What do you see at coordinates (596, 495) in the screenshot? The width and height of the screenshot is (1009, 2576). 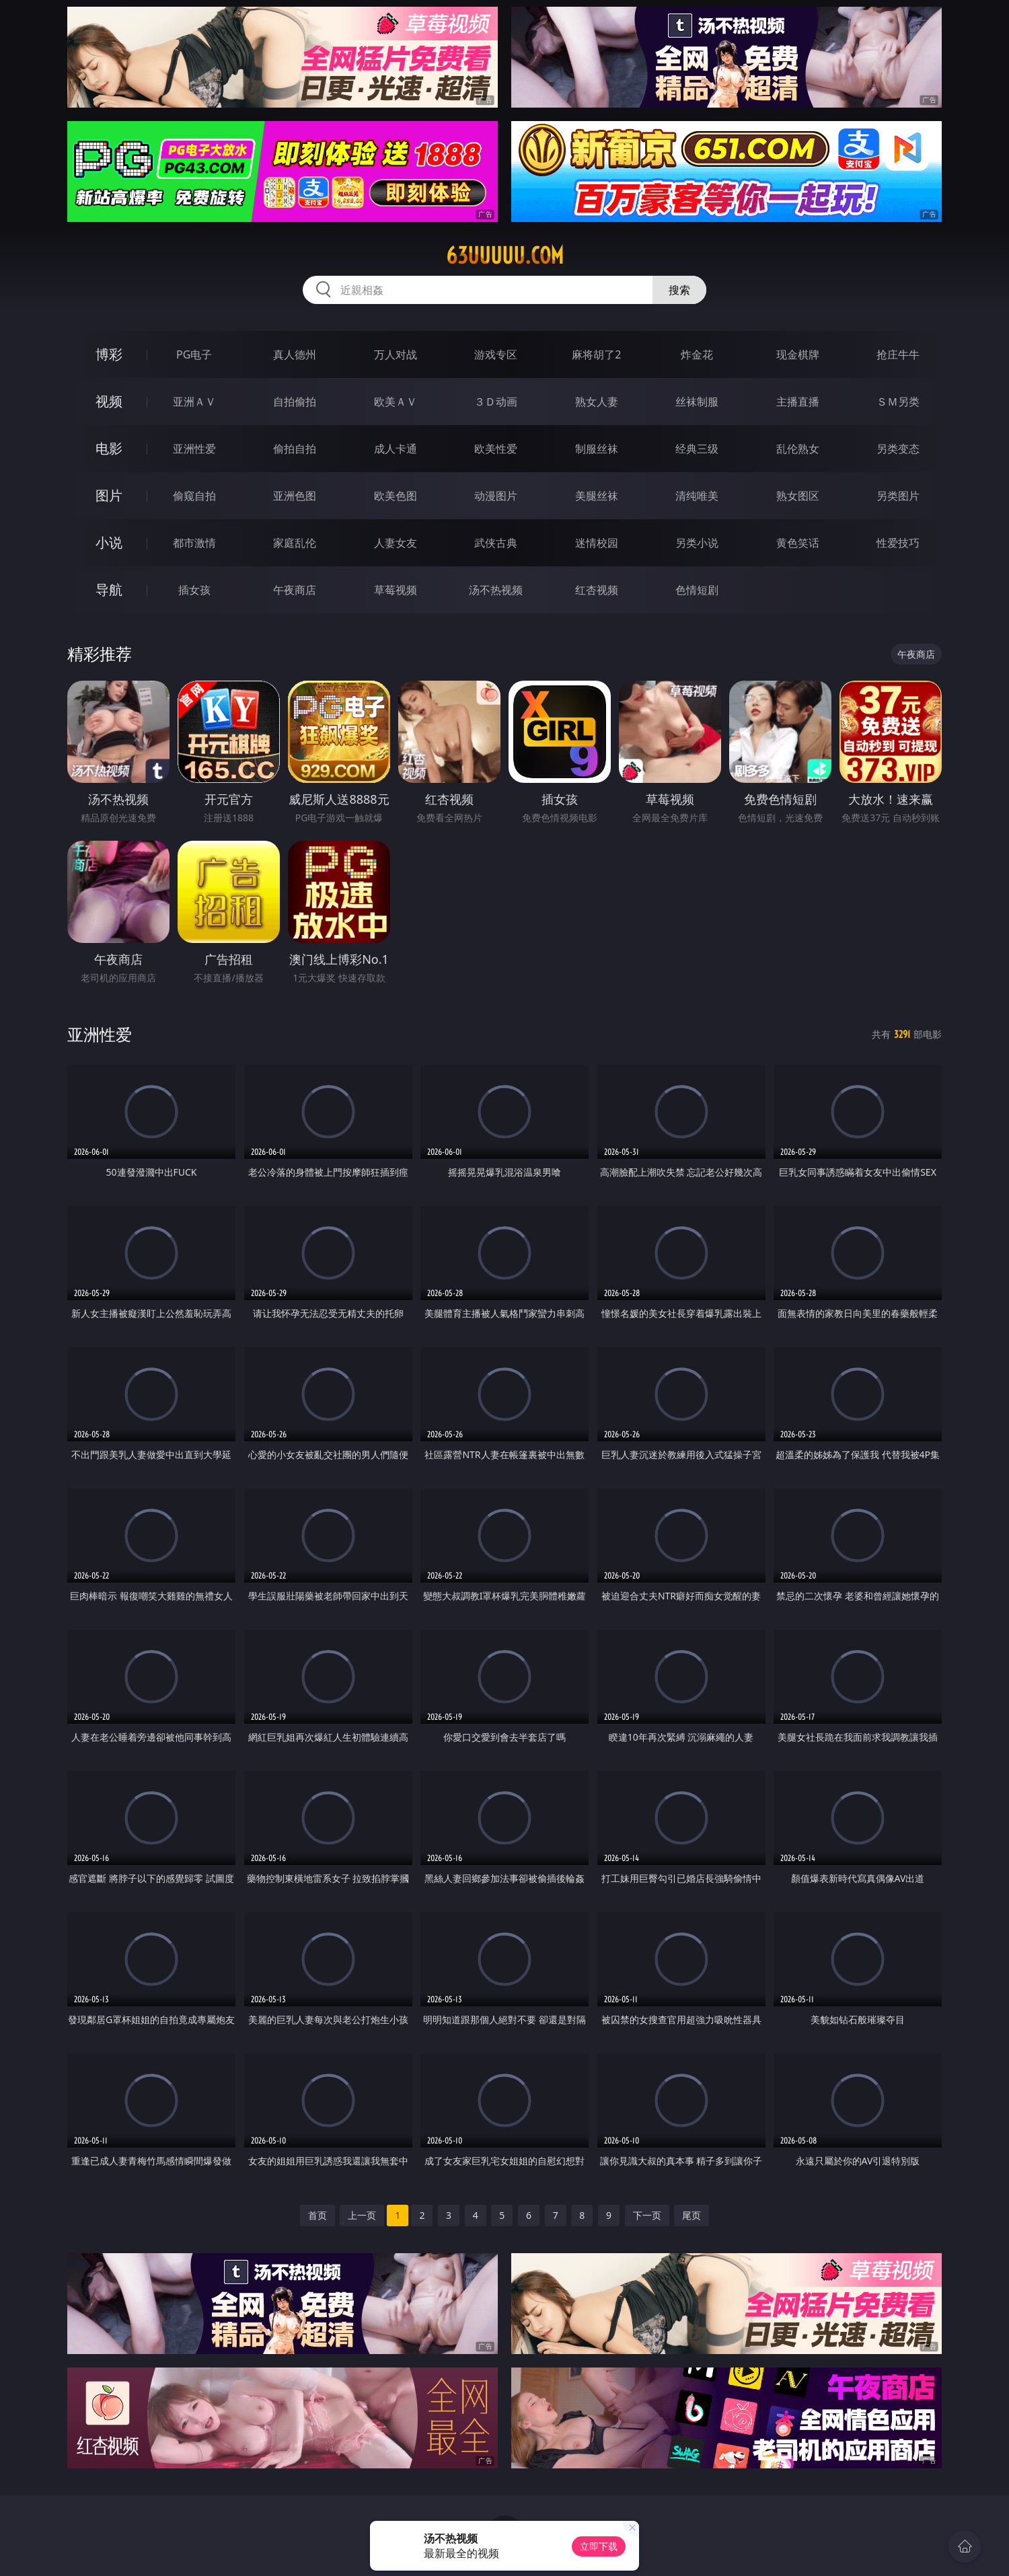 I see `美腿丝袜` at bounding box center [596, 495].